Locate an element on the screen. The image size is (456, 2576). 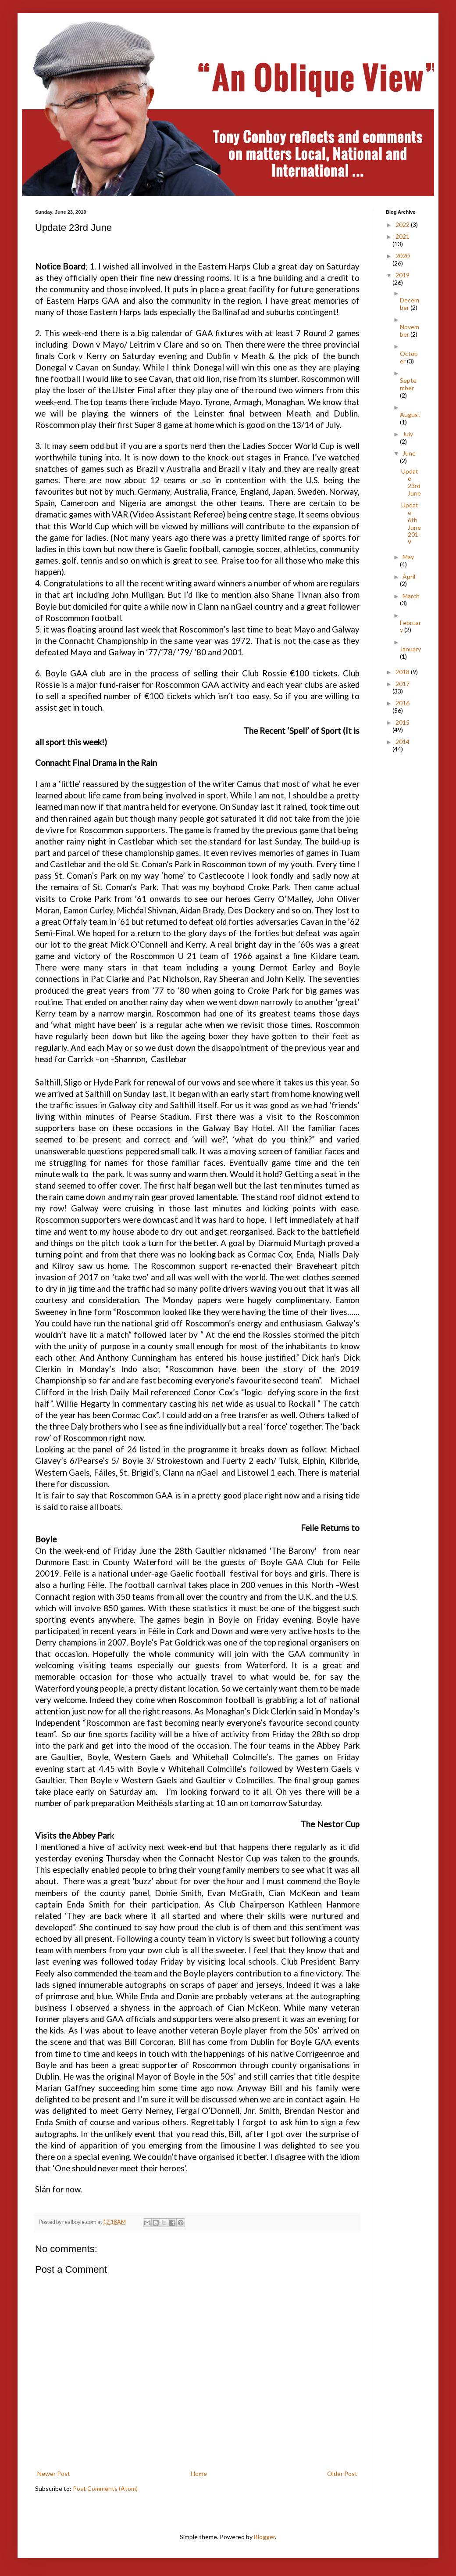
January is located at coordinates (410, 649).